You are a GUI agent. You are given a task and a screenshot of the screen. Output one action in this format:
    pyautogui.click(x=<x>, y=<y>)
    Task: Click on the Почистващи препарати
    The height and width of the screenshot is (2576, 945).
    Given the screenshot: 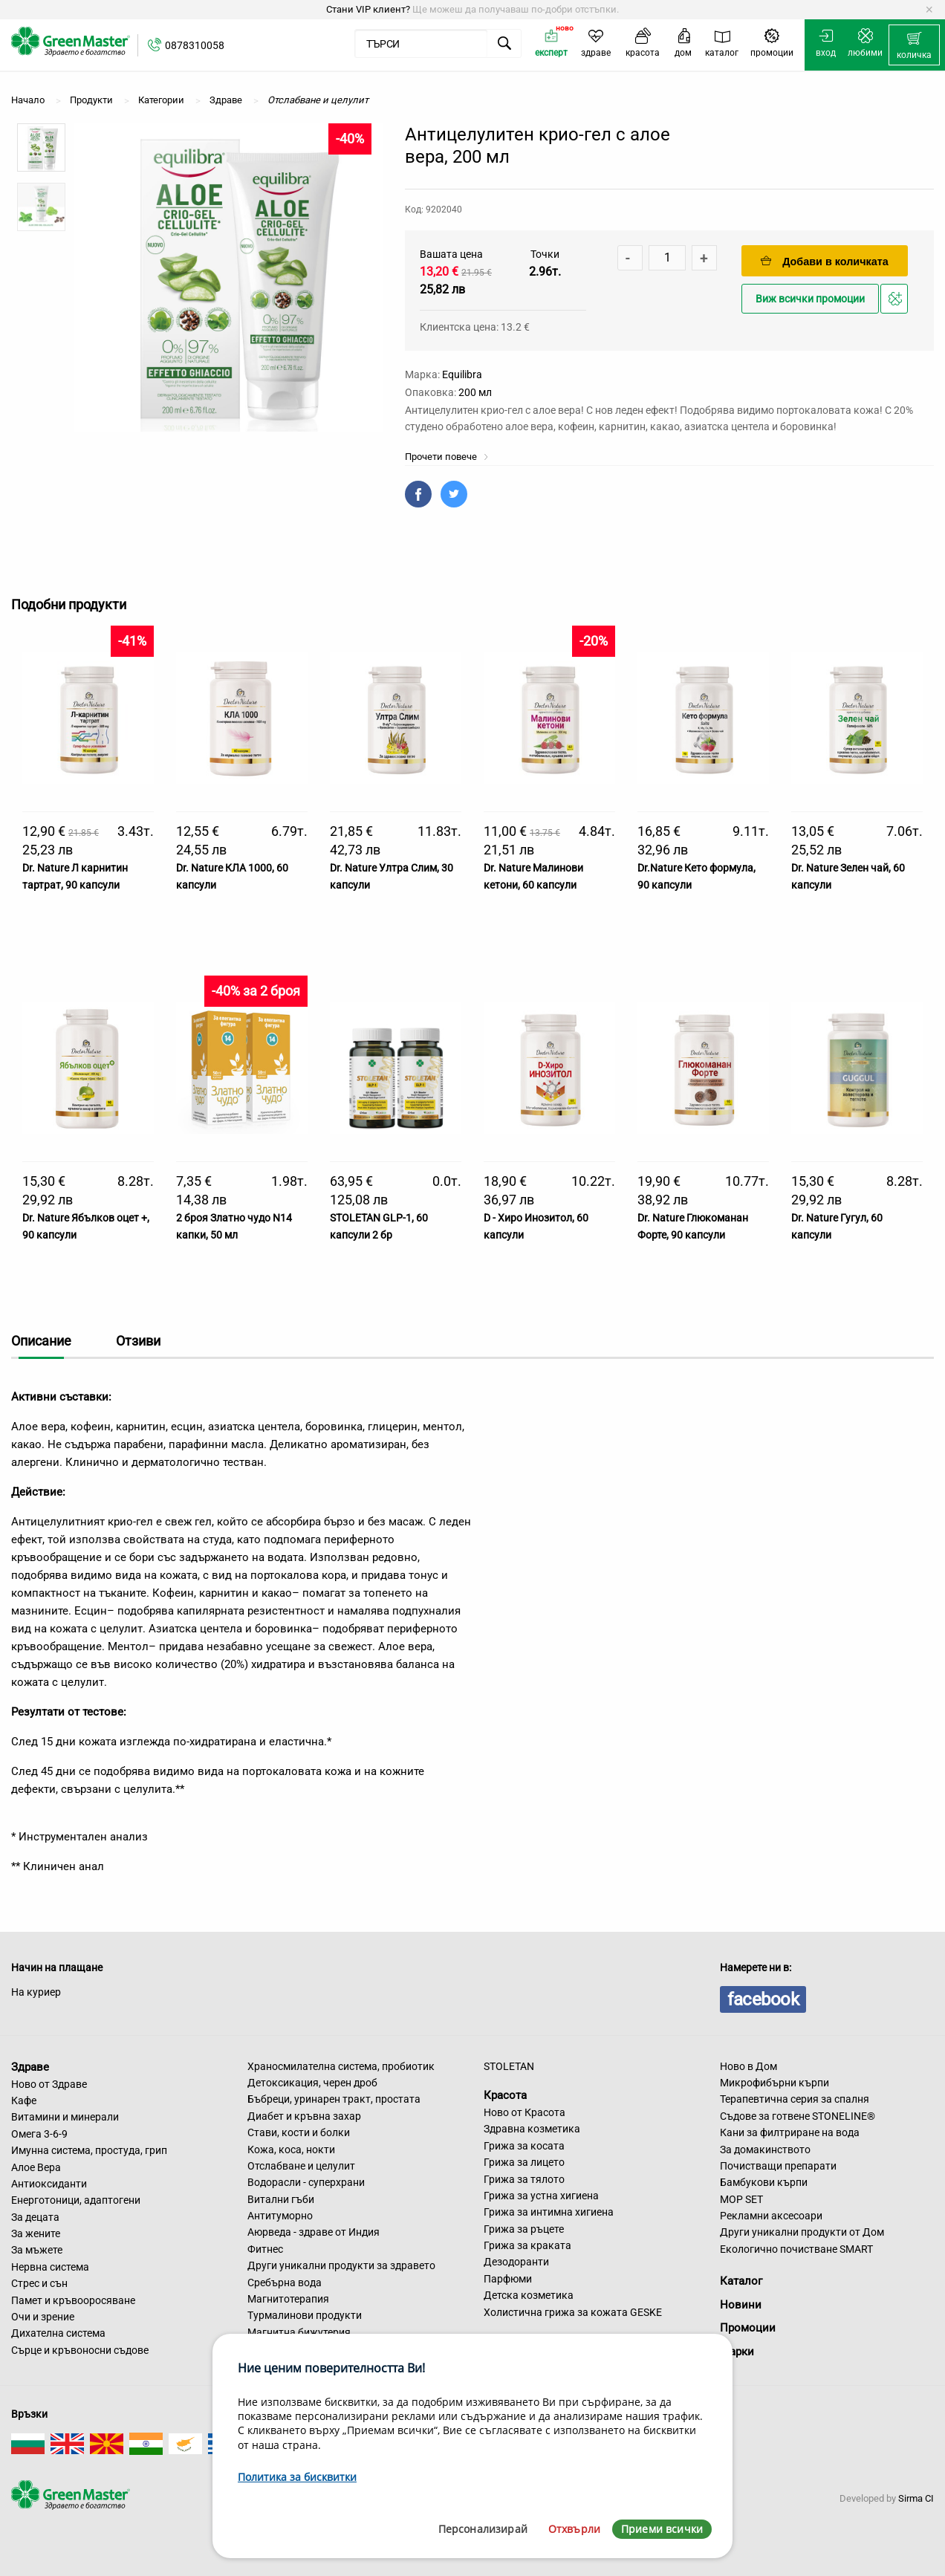 What is the action you would take?
    pyautogui.click(x=778, y=2166)
    